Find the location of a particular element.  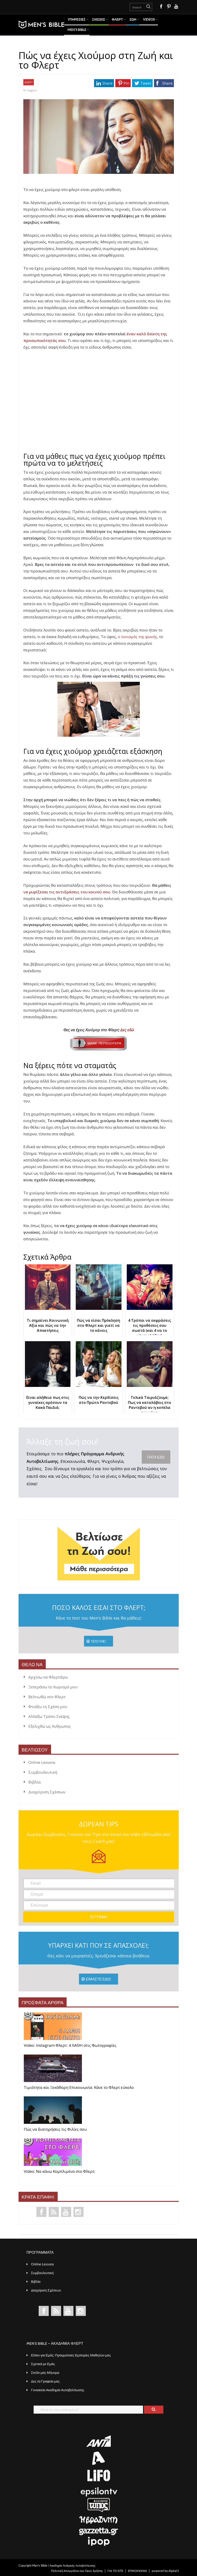

powered by digital3 is located at coordinates (165, 2571).